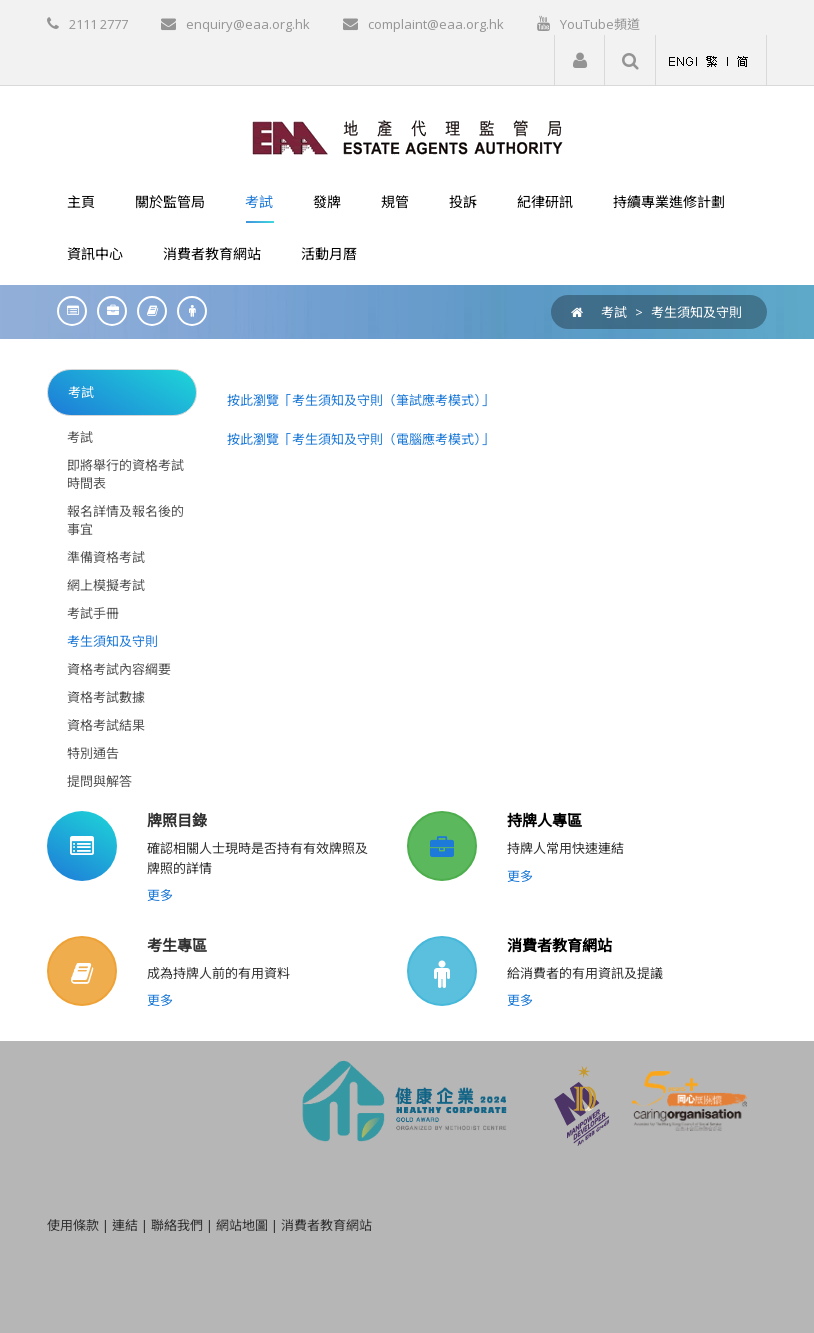  Describe the element at coordinates (544, 820) in the screenshot. I see `持牌人專區` at that location.